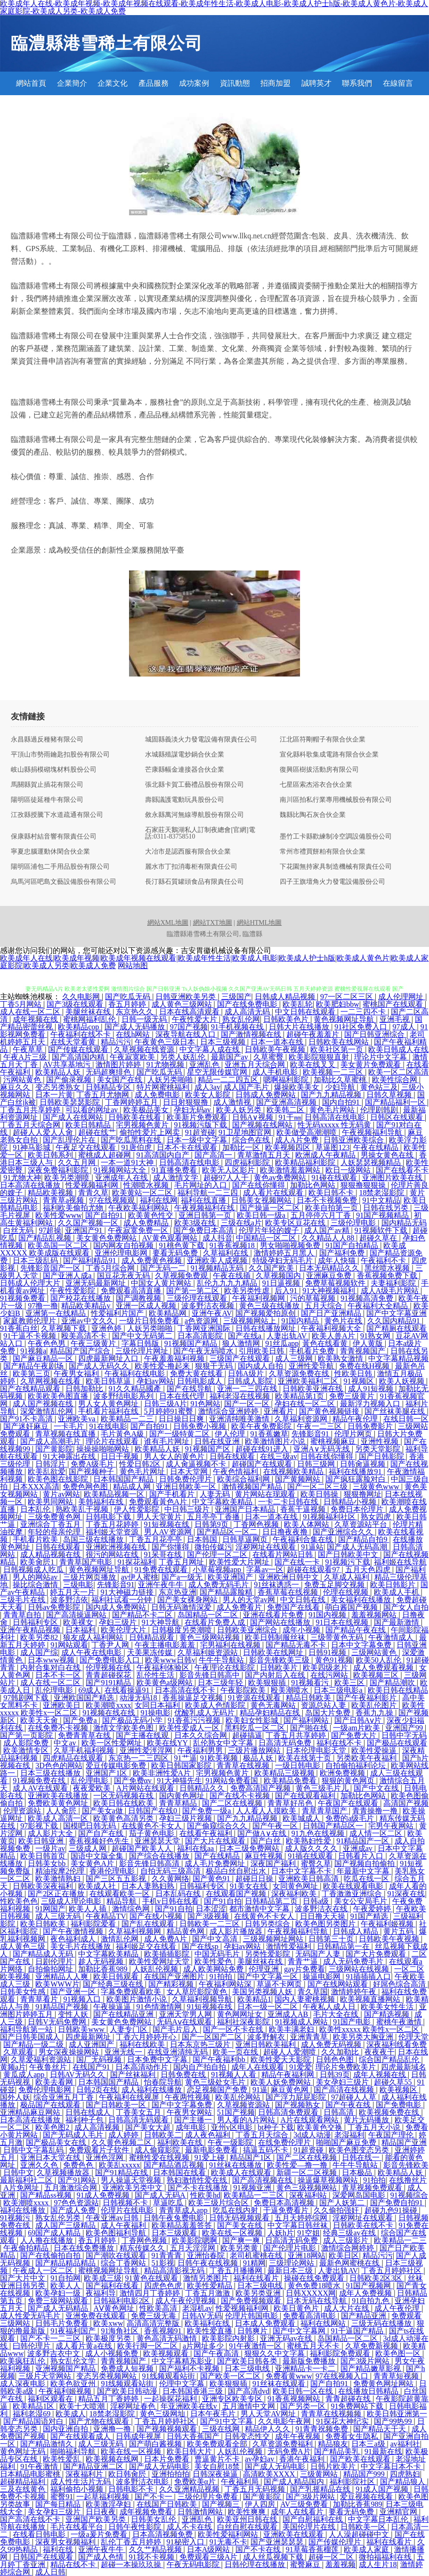 The width and height of the screenshot is (429, 2576). What do you see at coordinates (379, 1306) in the screenshot?
I see `午夜福利大全精品` at bounding box center [379, 1306].